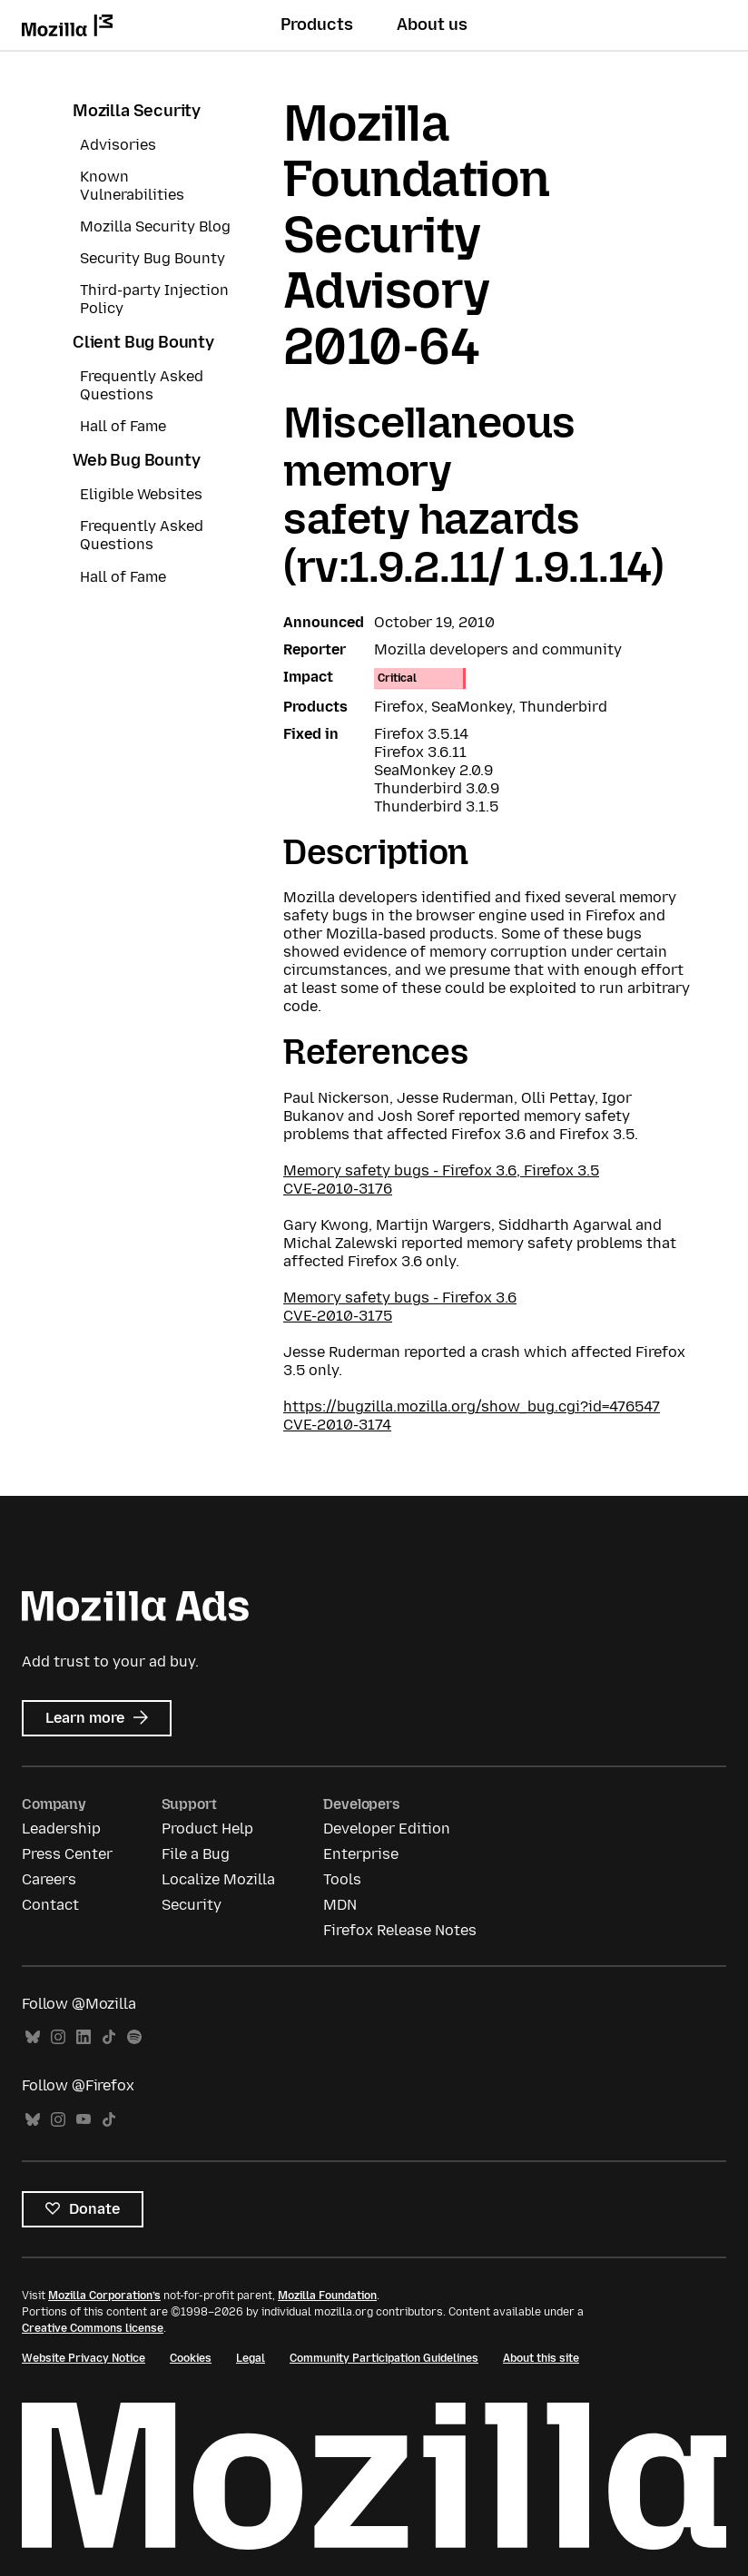 The height and width of the screenshot is (2576, 748). I want to click on Client Bug Bounty, so click(143, 342).